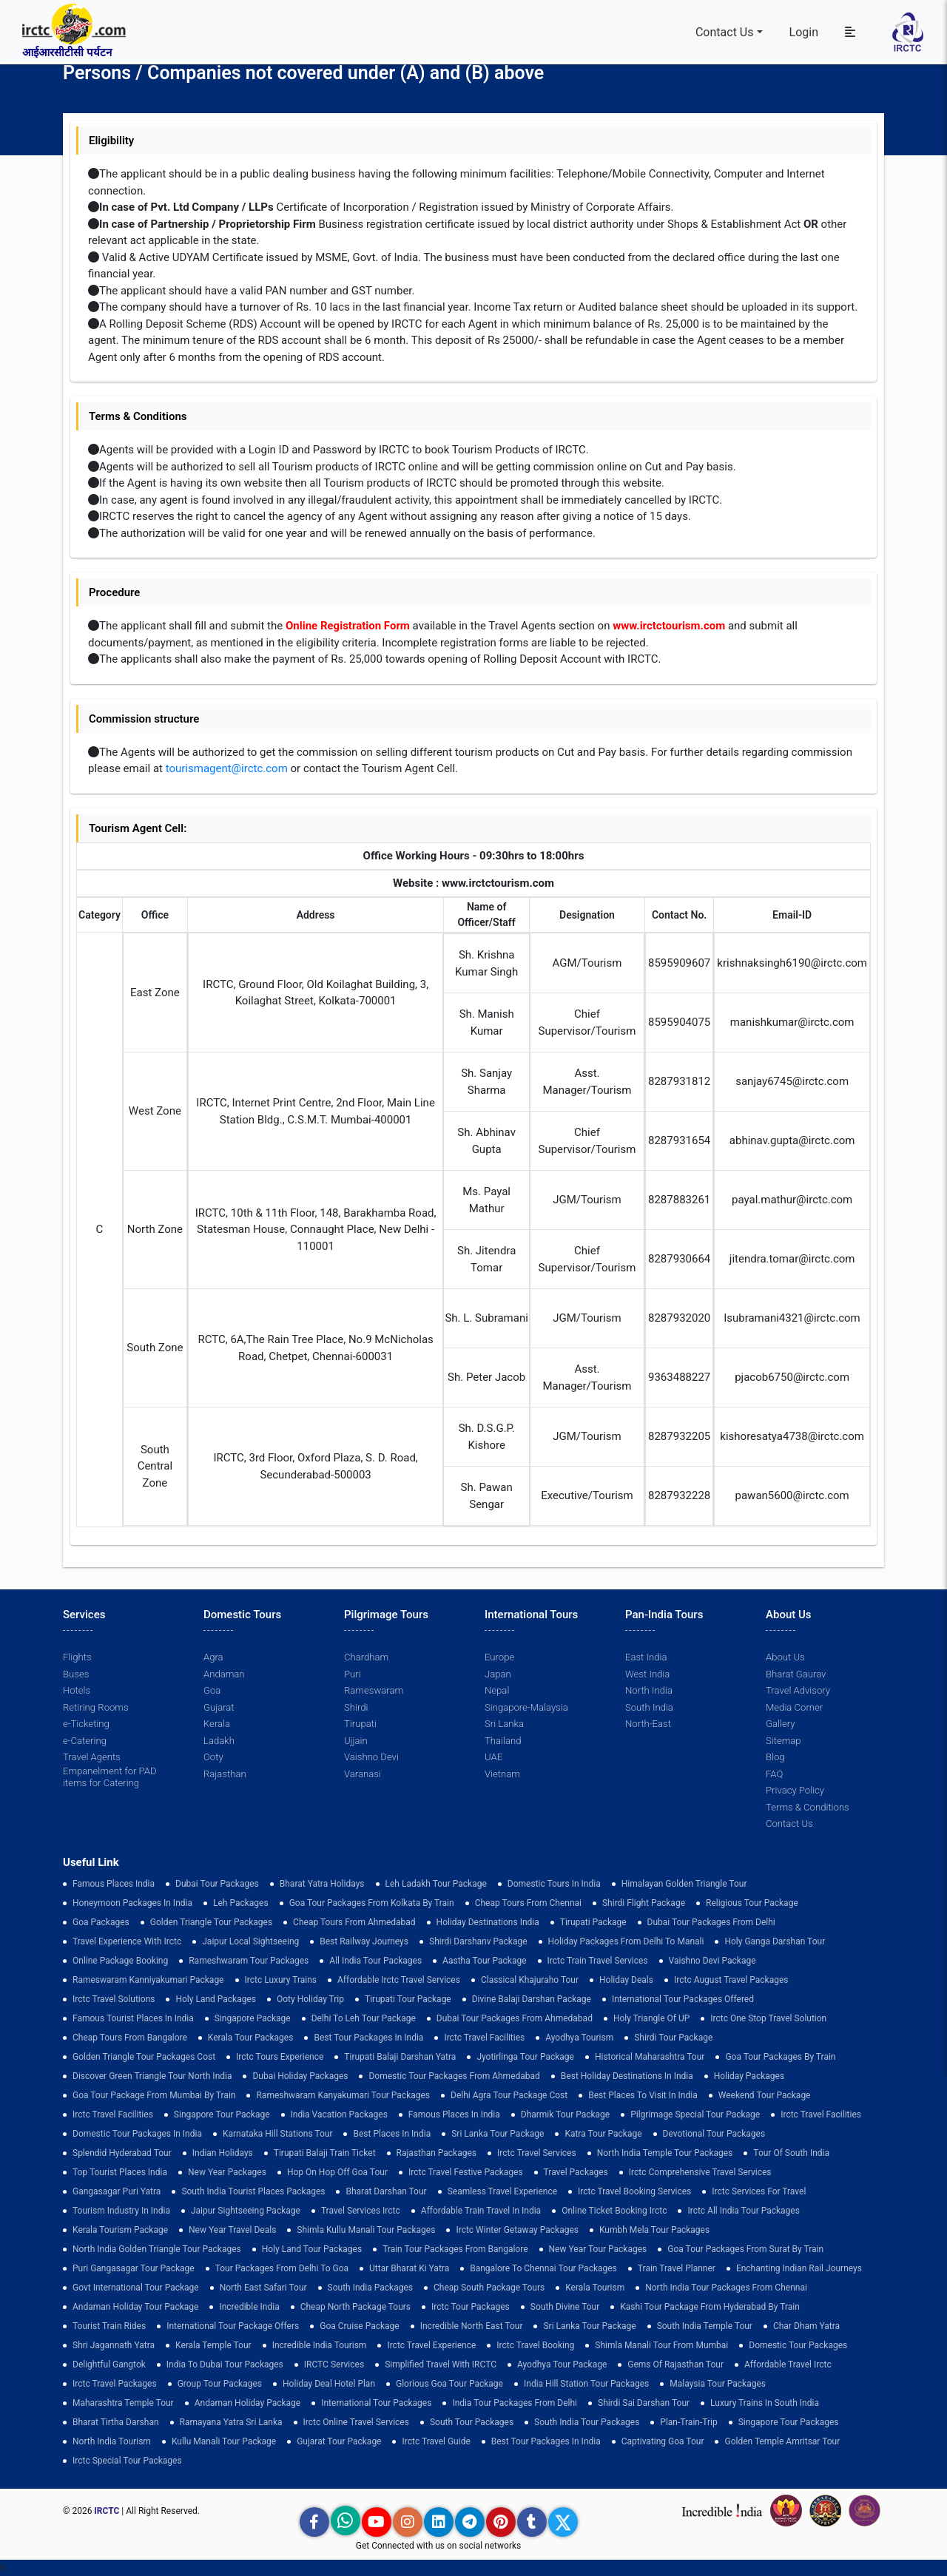  Describe the element at coordinates (325, 2153) in the screenshot. I see `Tirupati Balaji Train Ticket` at that location.